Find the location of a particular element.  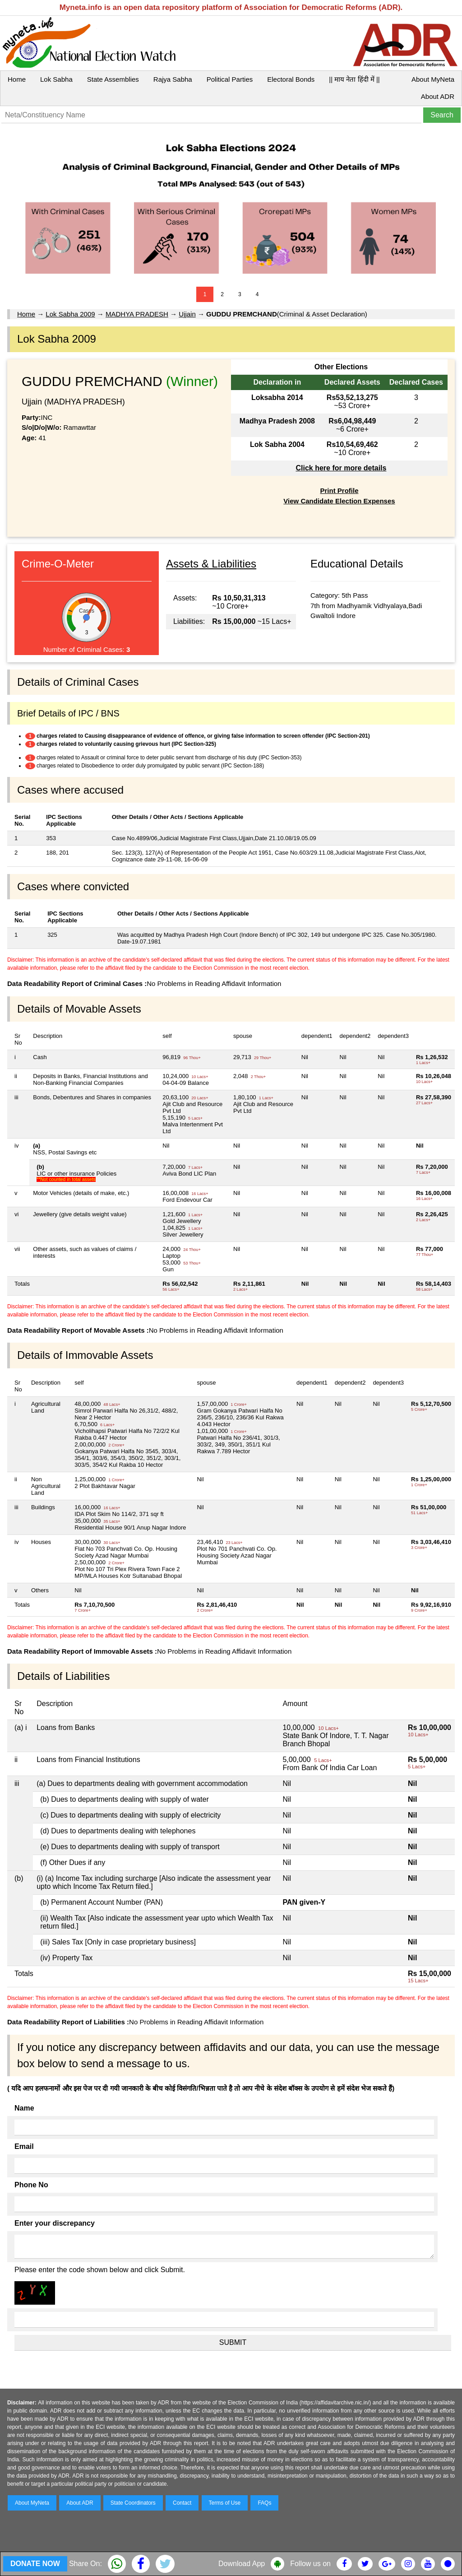

Terms of Use is located at coordinates (225, 2503).